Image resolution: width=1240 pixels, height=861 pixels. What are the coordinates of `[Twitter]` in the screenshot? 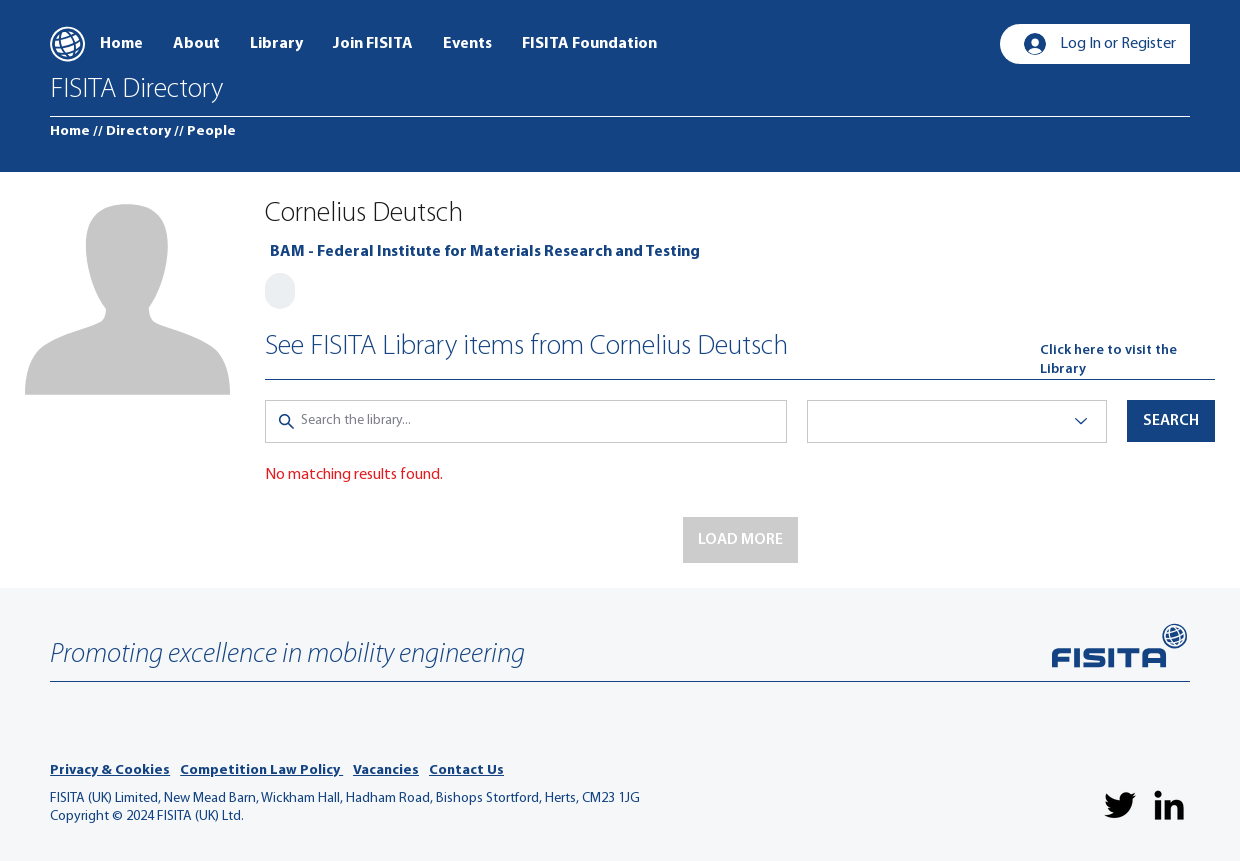 It's located at (1120, 805).